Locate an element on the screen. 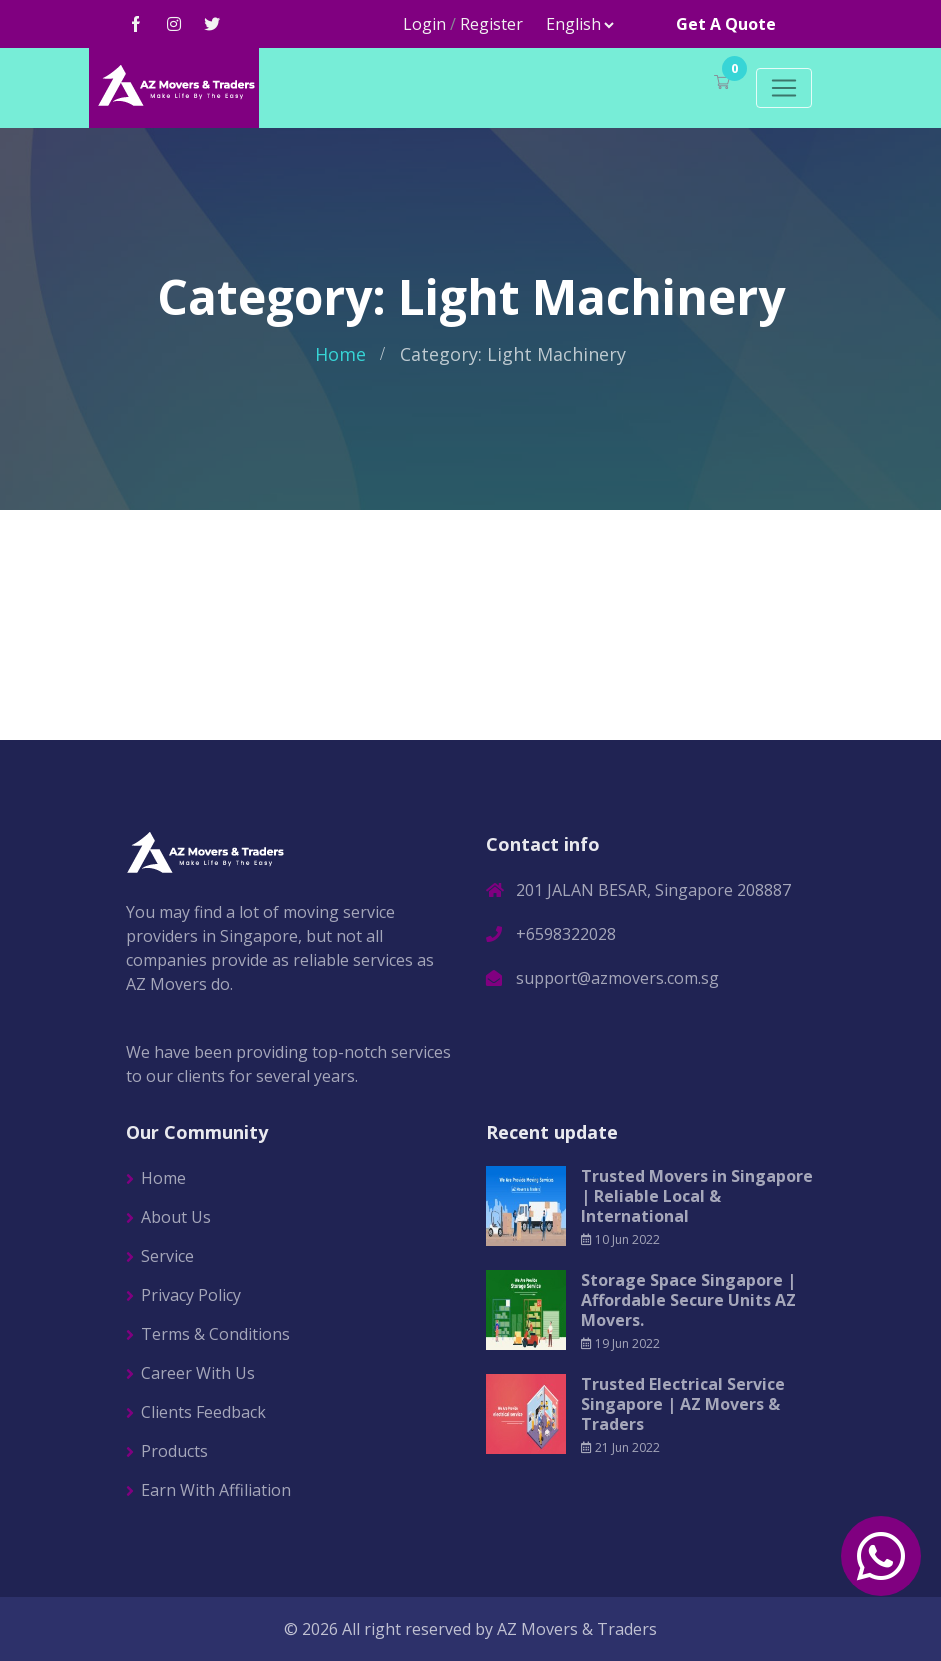  Service is located at coordinates (167, 1256).